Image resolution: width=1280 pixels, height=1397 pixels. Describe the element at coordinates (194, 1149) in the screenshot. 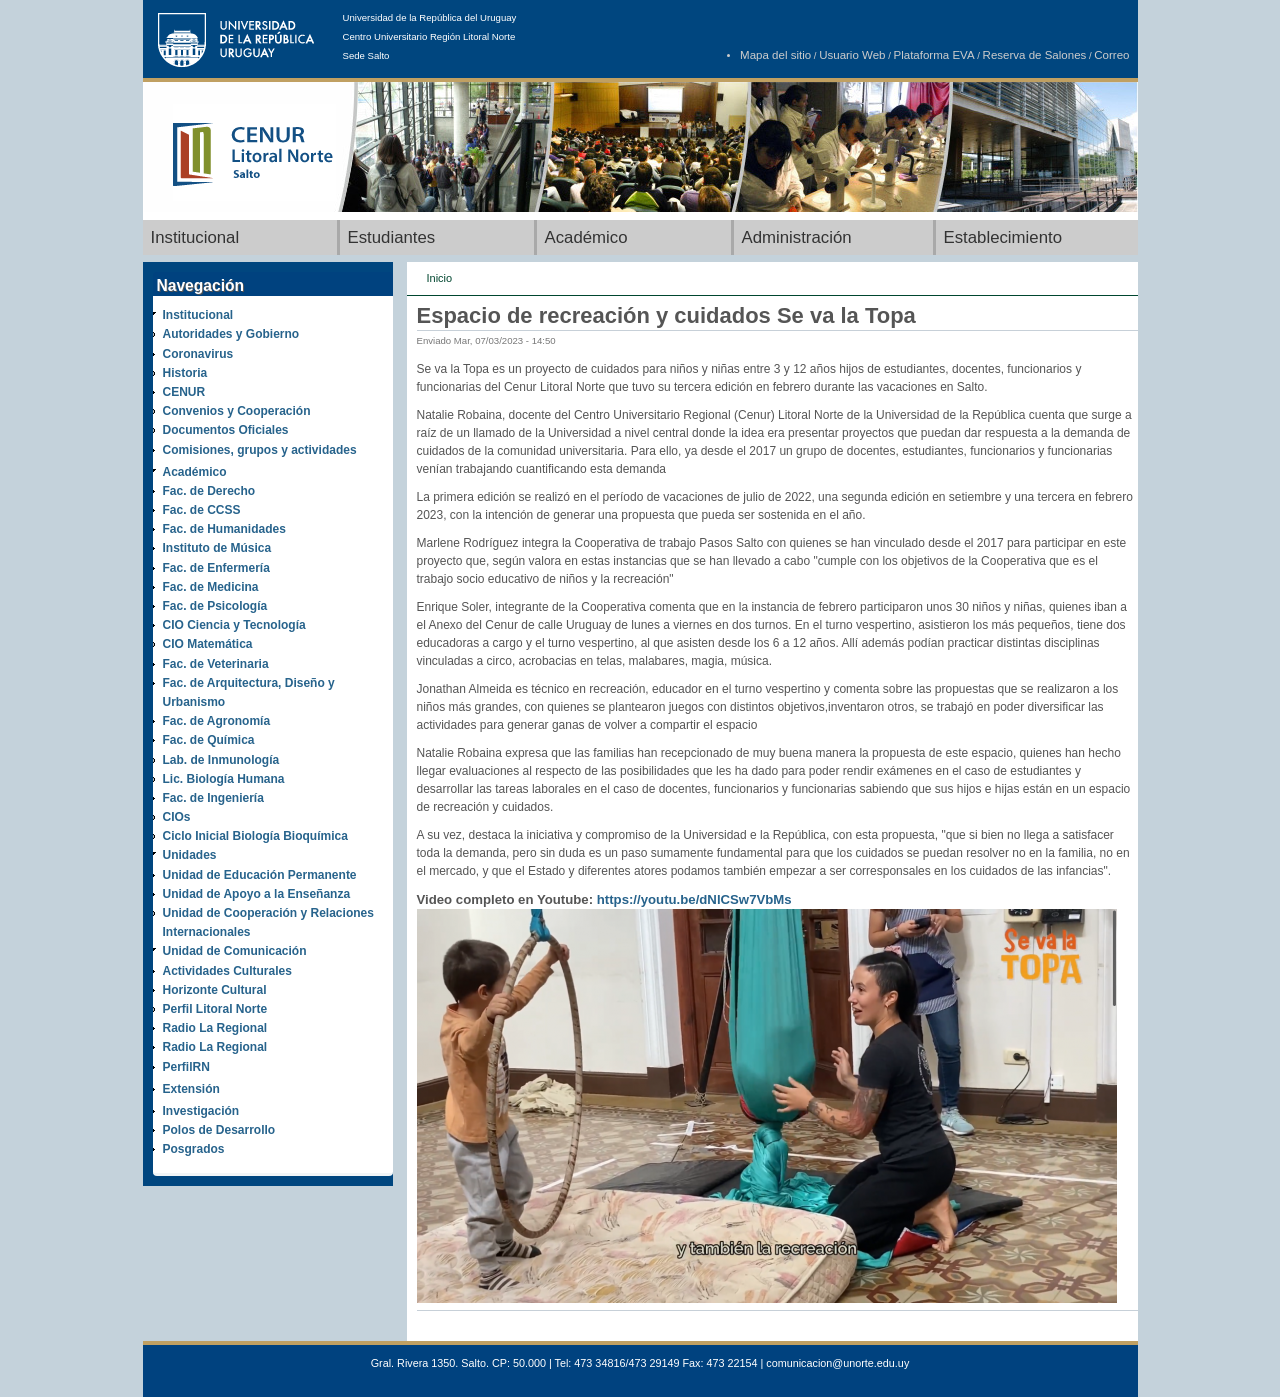

I see `Posgrados` at that location.